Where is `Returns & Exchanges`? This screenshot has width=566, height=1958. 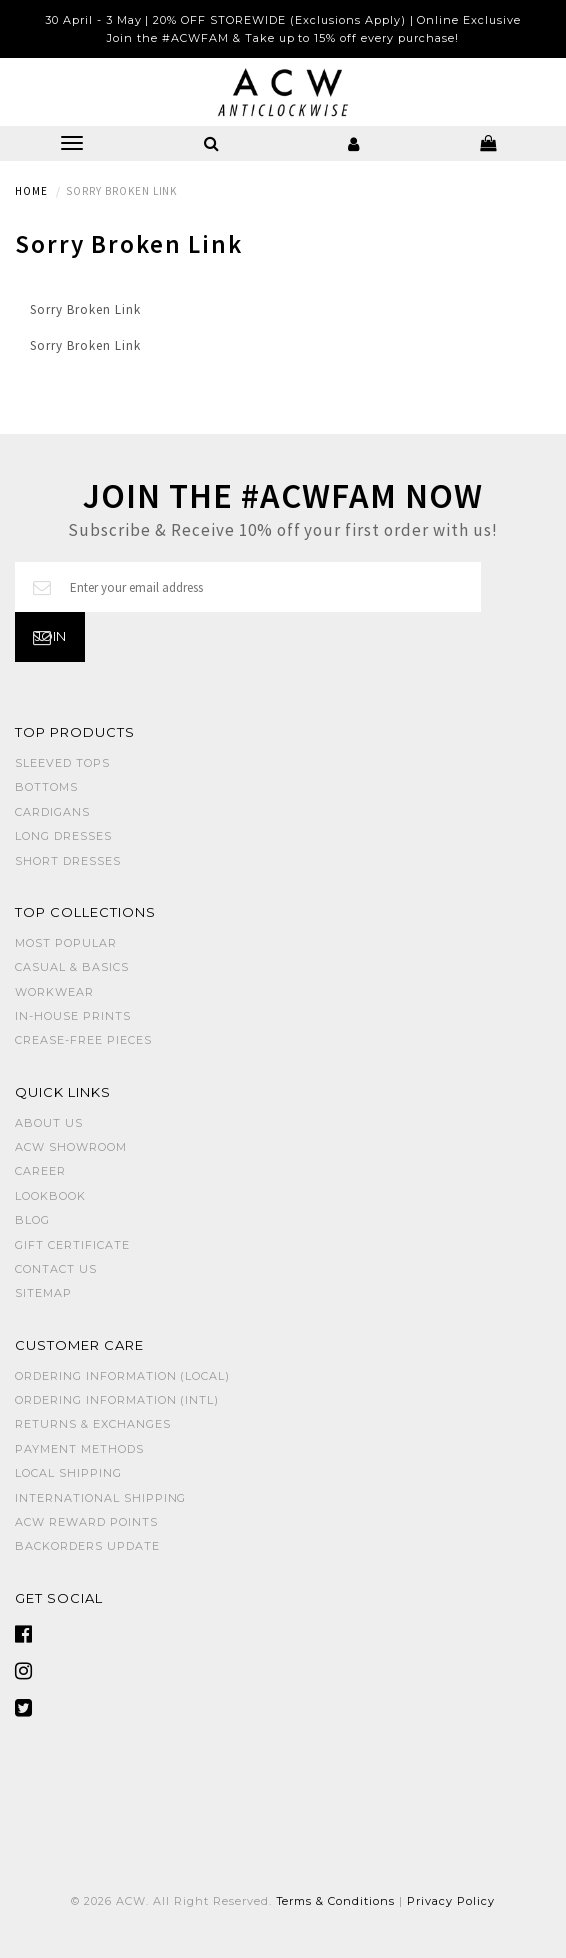
Returns & Exchanges is located at coordinates (93, 1424).